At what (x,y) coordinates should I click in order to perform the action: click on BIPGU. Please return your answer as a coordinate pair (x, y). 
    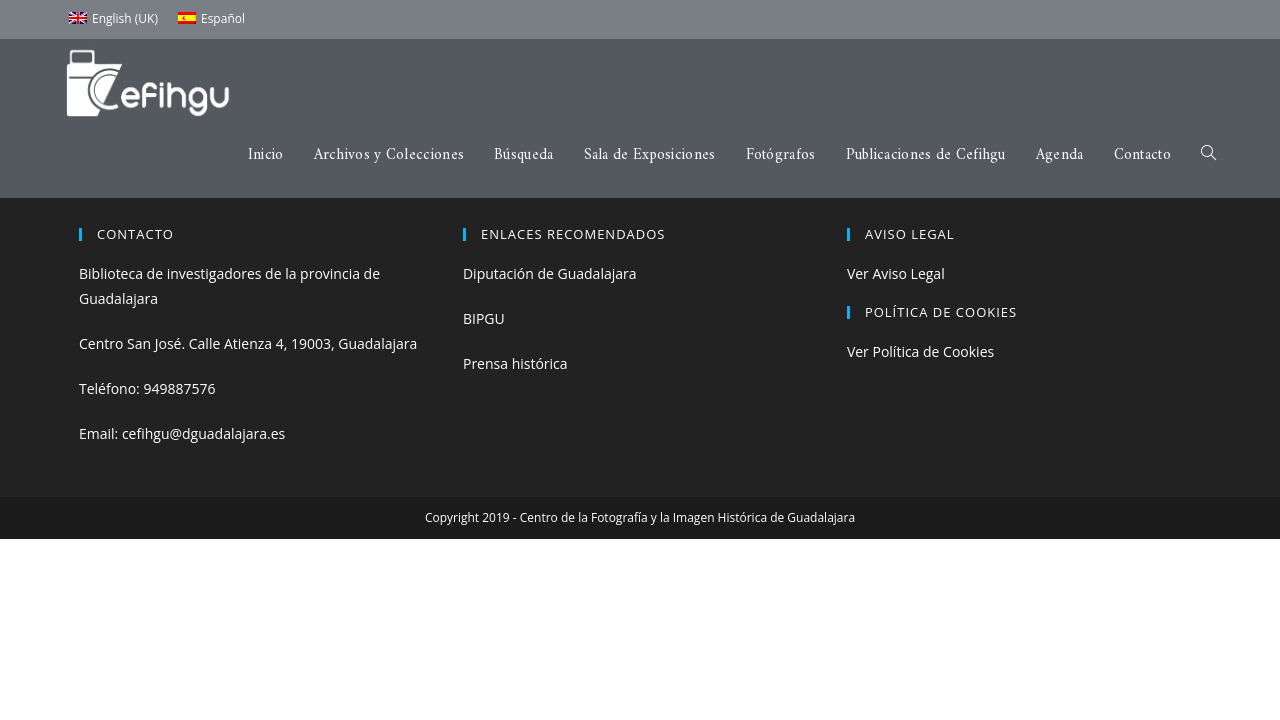
    Looking at the image, I should click on (484, 318).